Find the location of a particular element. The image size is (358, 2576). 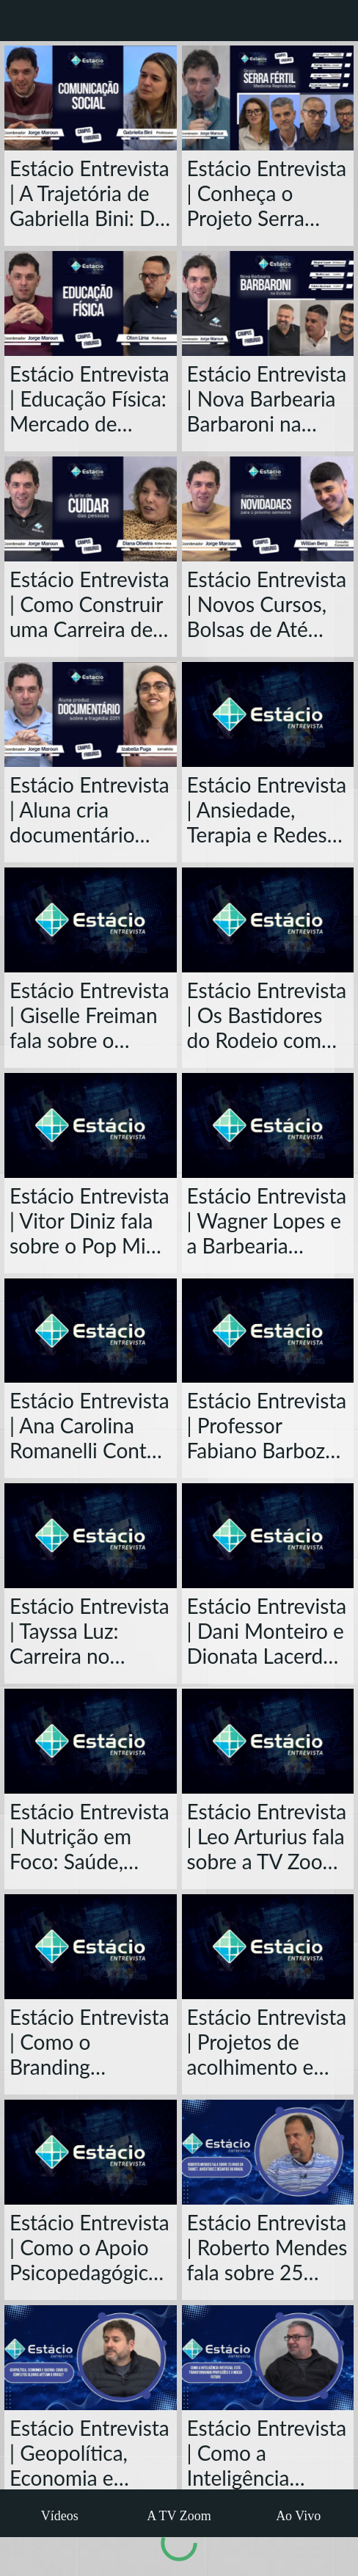

[Estácio Entrevista | Vitor Diniz fala sobre o Pop Mix, Jornalismo e a John Paul em Nova Friburgo] is located at coordinates (90, 1125).